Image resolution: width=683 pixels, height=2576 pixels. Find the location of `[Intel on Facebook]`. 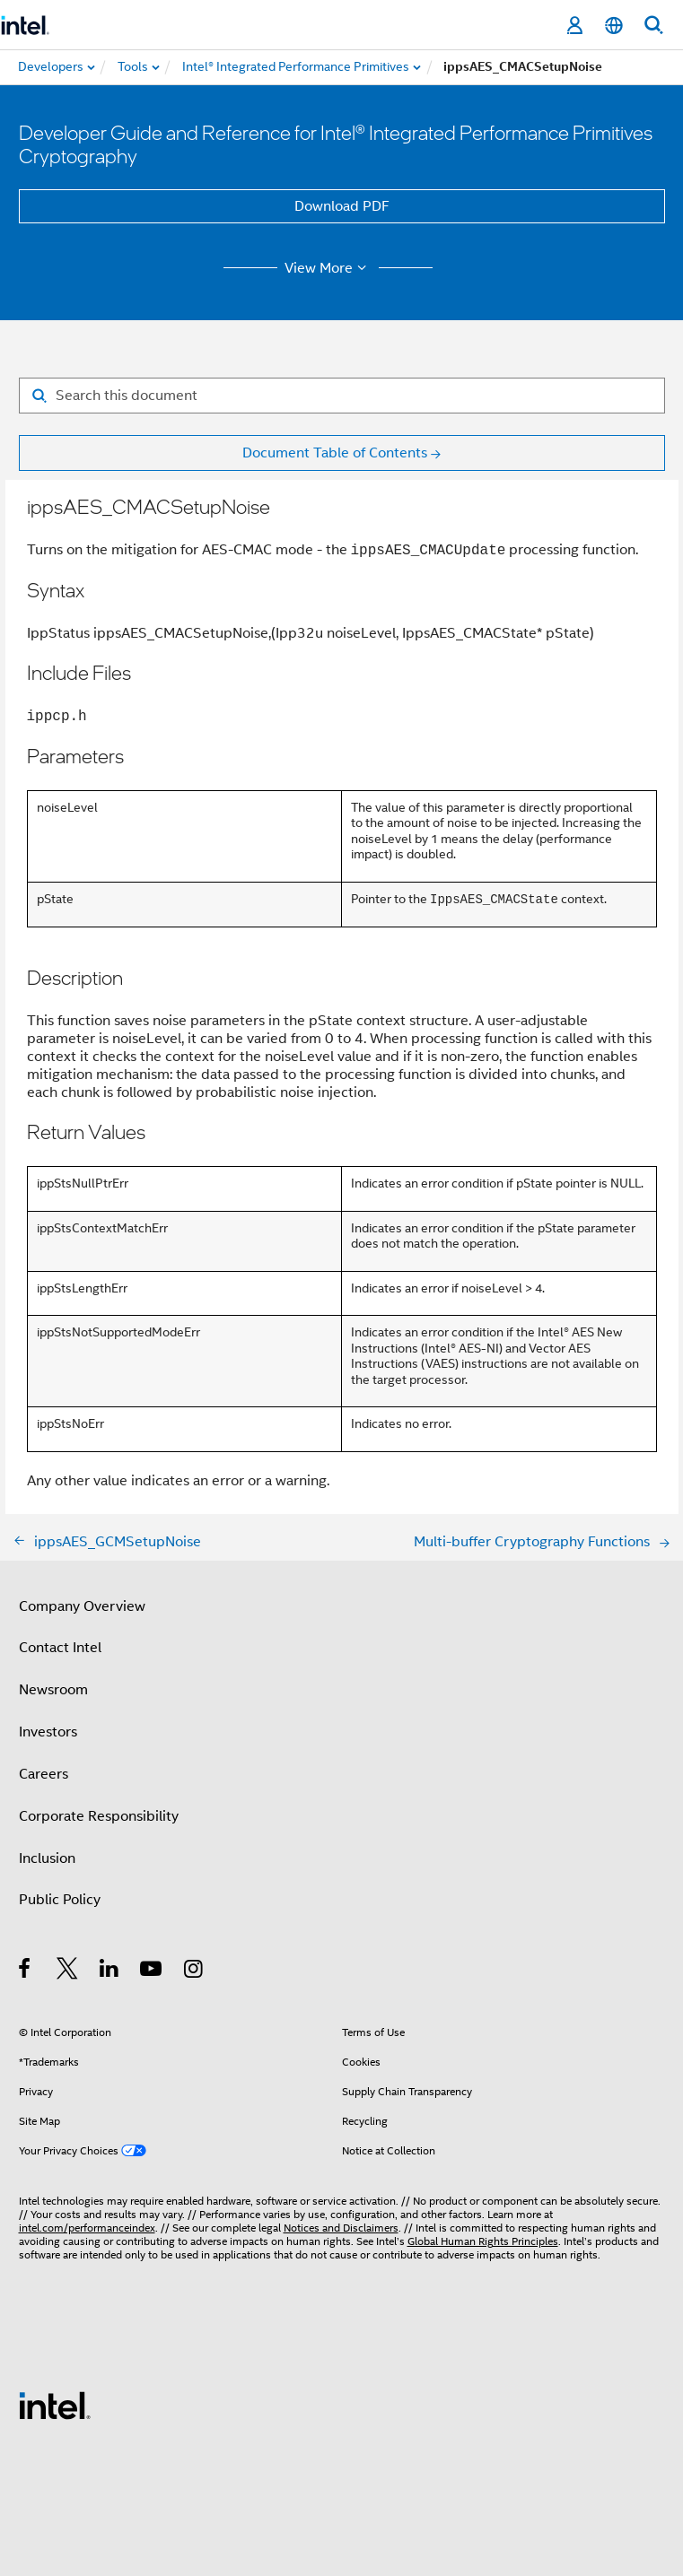

[Intel on Facebook] is located at coordinates (25, 1971).